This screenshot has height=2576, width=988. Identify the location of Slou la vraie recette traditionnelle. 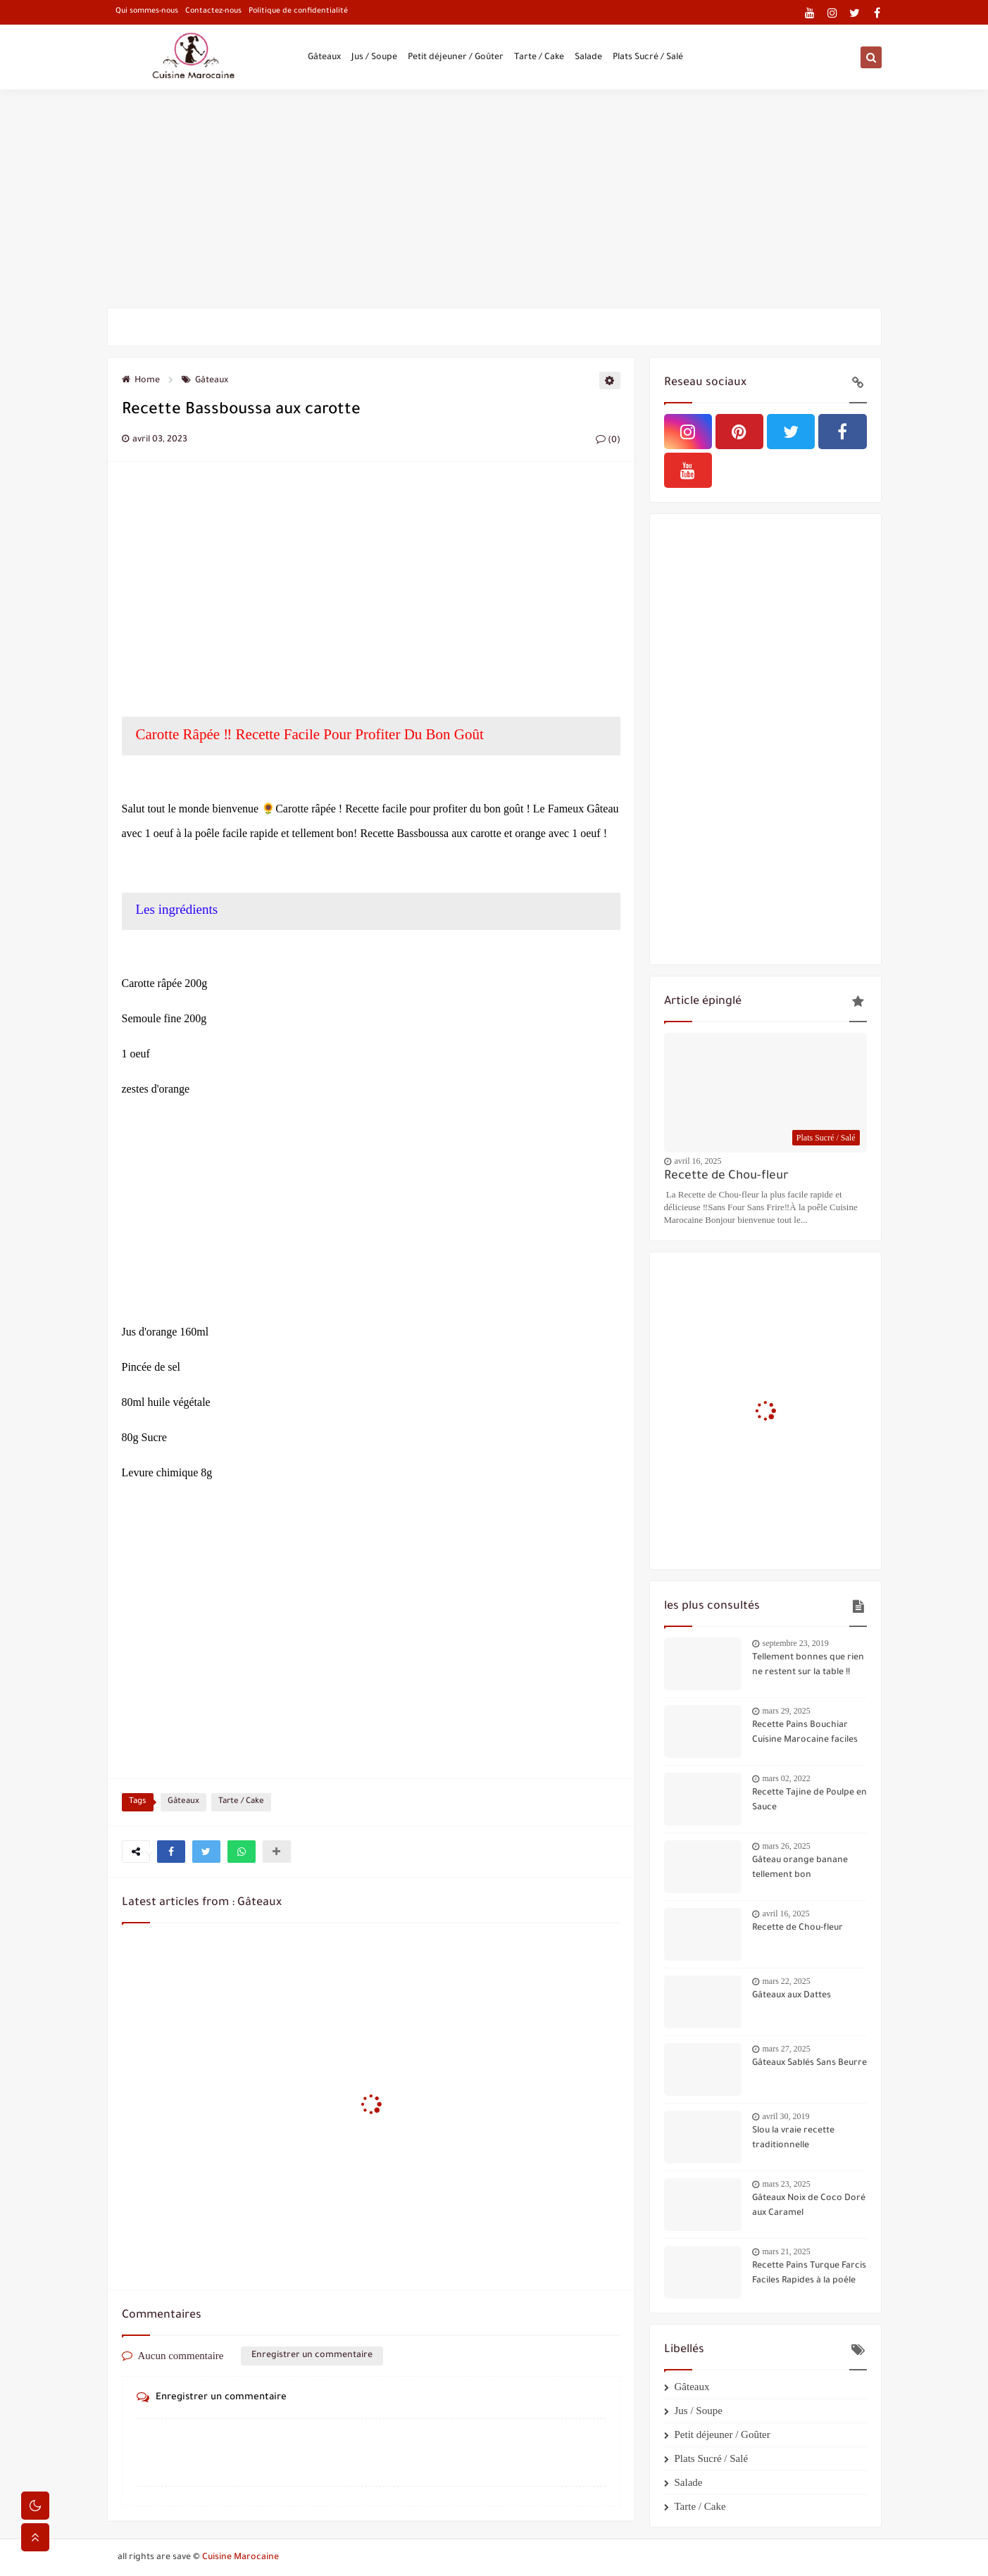
(793, 2138).